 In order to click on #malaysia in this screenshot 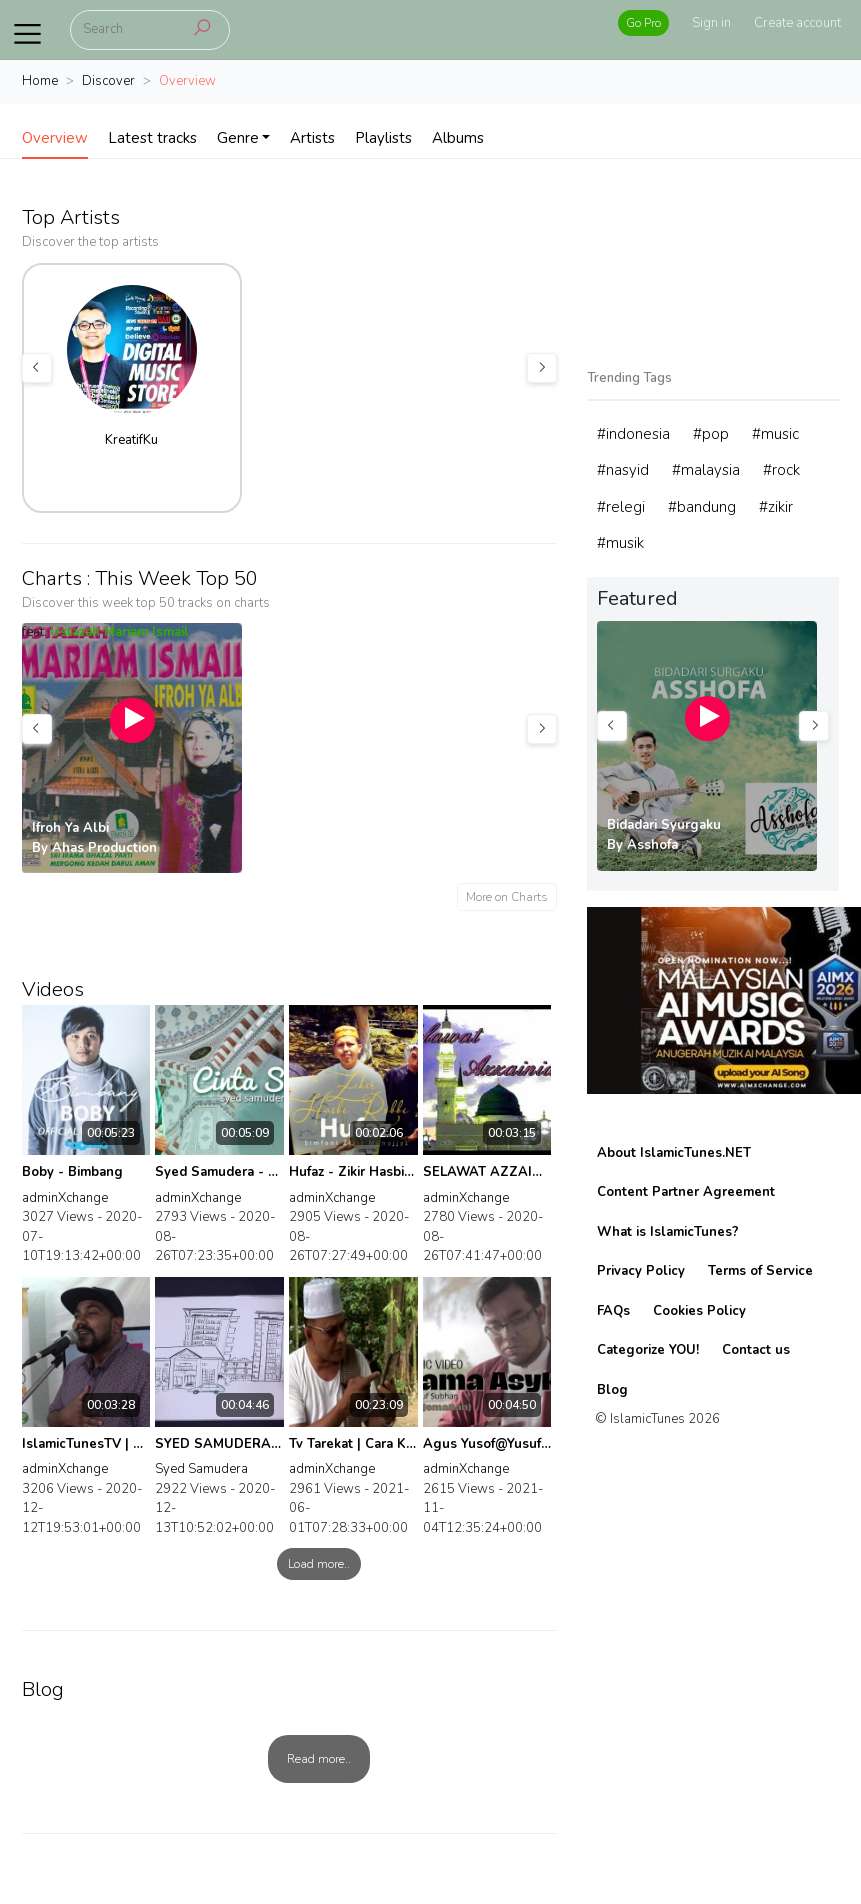, I will do `click(706, 470)`.